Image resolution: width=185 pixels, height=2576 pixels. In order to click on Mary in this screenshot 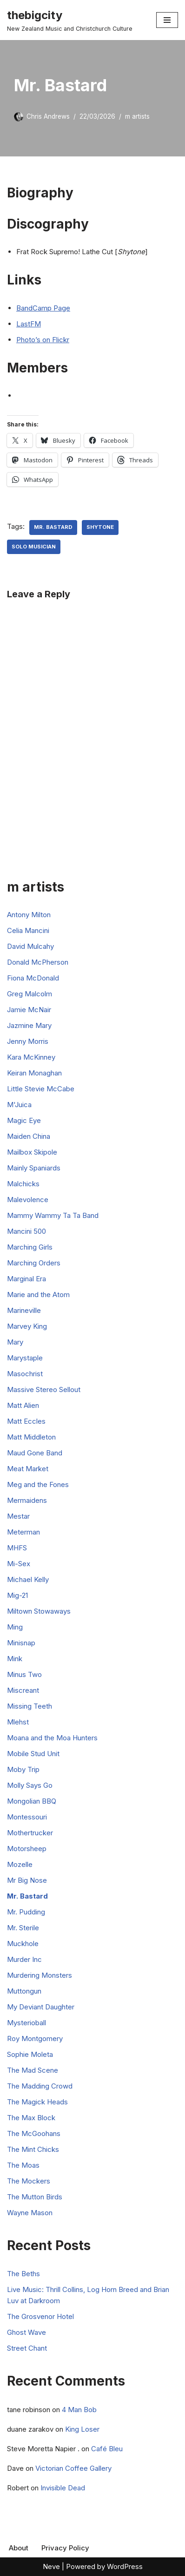, I will do `click(15, 1342)`.